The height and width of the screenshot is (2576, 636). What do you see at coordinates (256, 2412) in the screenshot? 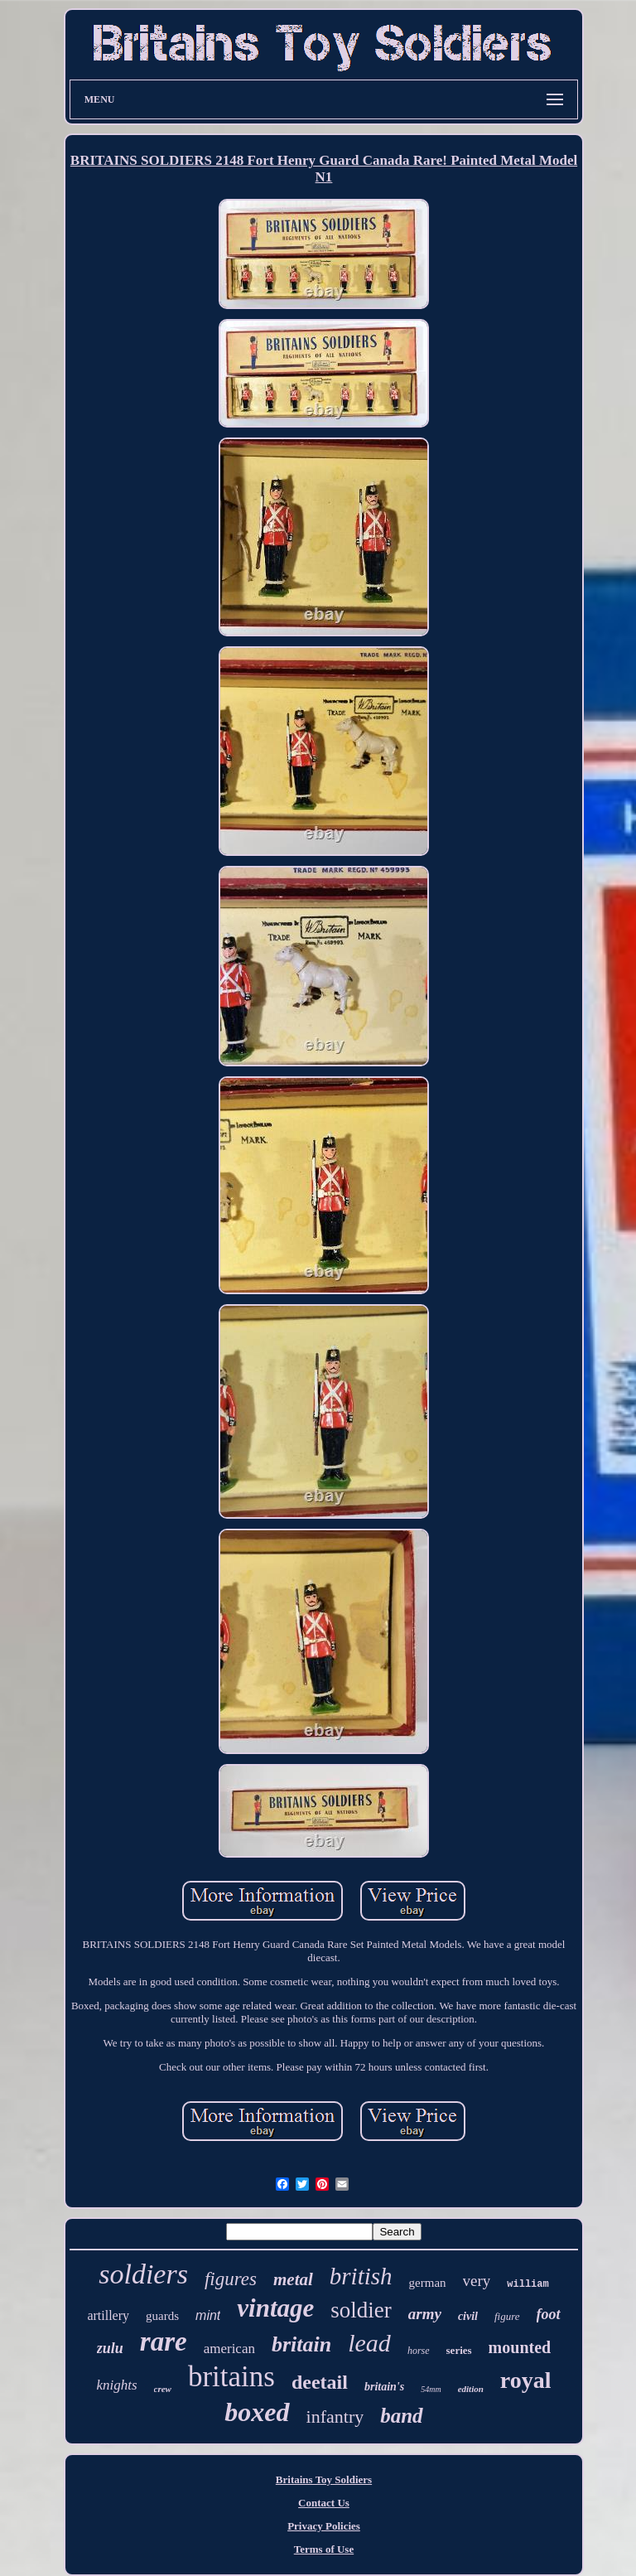
I see `boxed` at bounding box center [256, 2412].